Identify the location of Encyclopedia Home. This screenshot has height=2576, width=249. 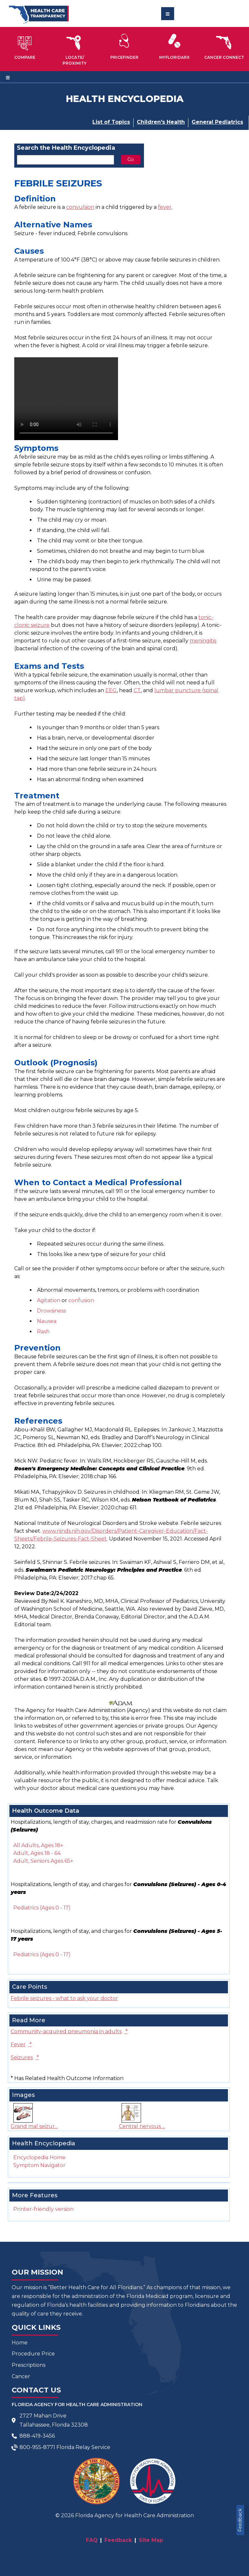
(39, 2157).